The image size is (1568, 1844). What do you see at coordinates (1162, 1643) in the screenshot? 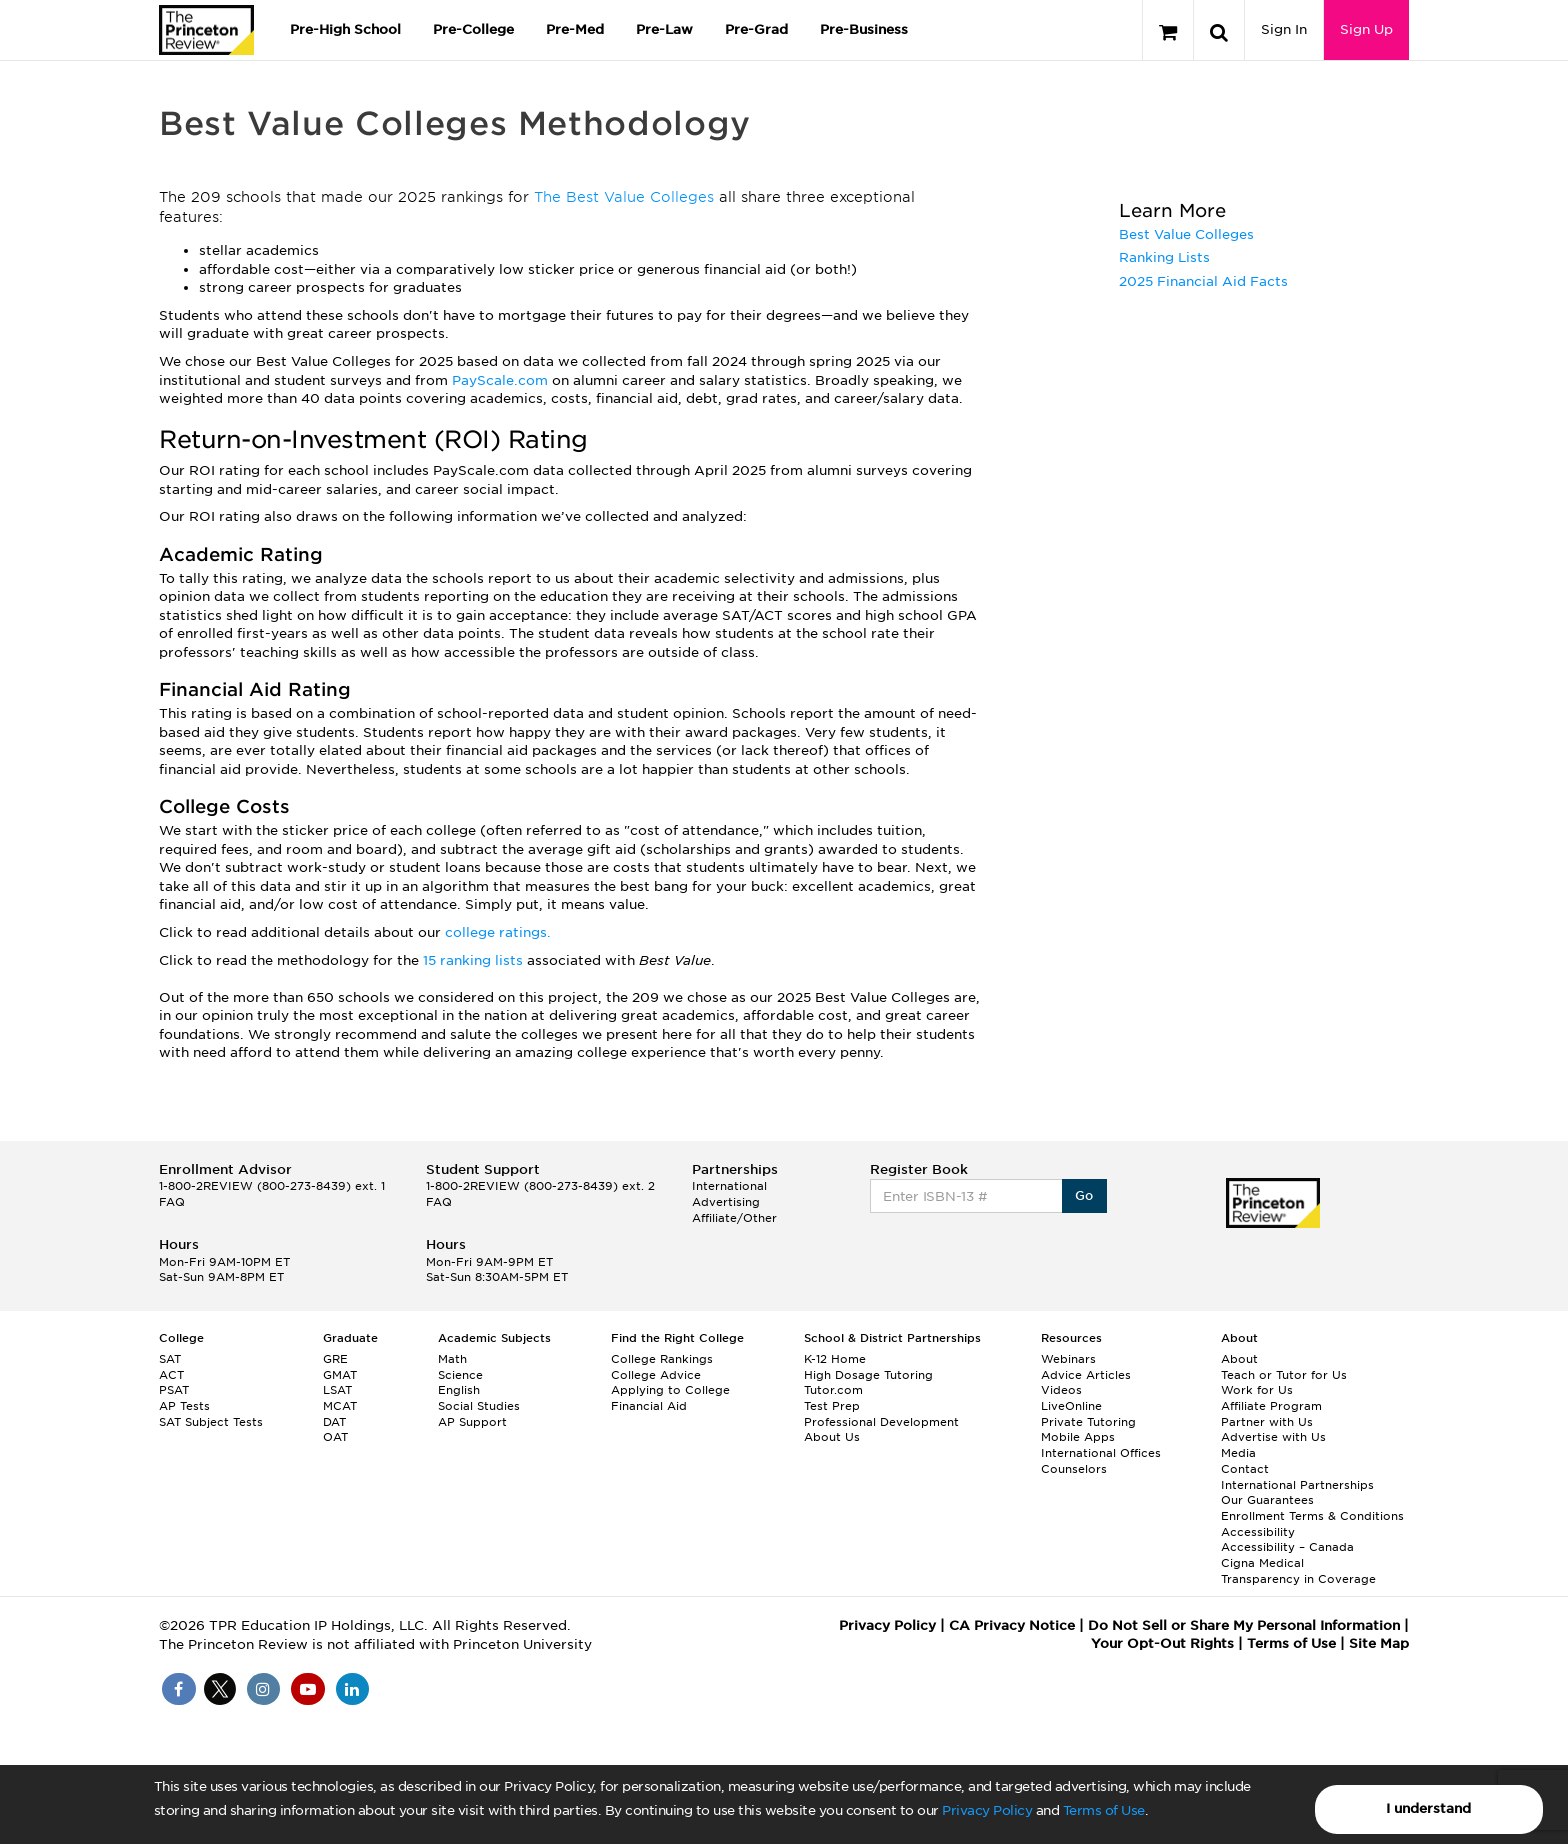
I see `Your Opt-Out Rights` at bounding box center [1162, 1643].